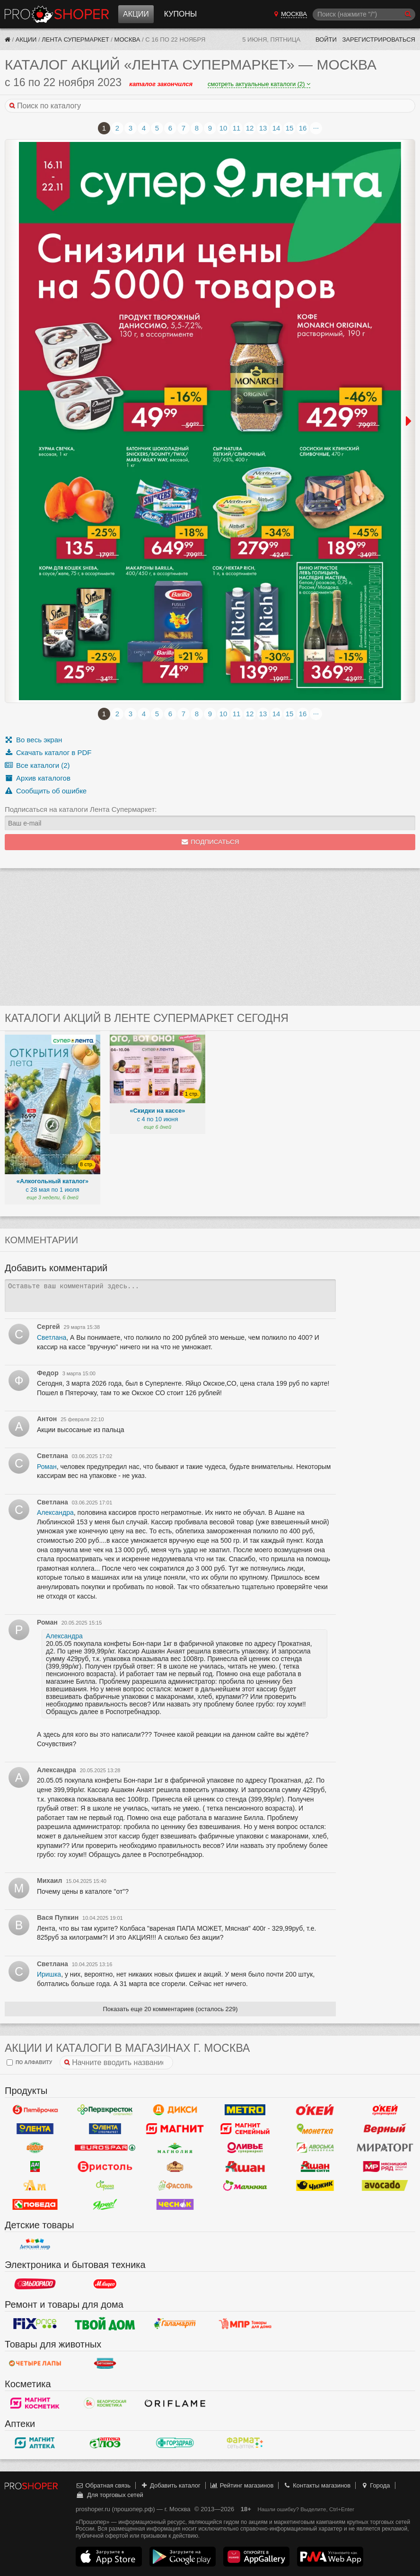 This screenshot has height=2576, width=420. What do you see at coordinates (35, 2323) in the screenshot?
I see `Fix Price` at bounding box center [35, 2323].